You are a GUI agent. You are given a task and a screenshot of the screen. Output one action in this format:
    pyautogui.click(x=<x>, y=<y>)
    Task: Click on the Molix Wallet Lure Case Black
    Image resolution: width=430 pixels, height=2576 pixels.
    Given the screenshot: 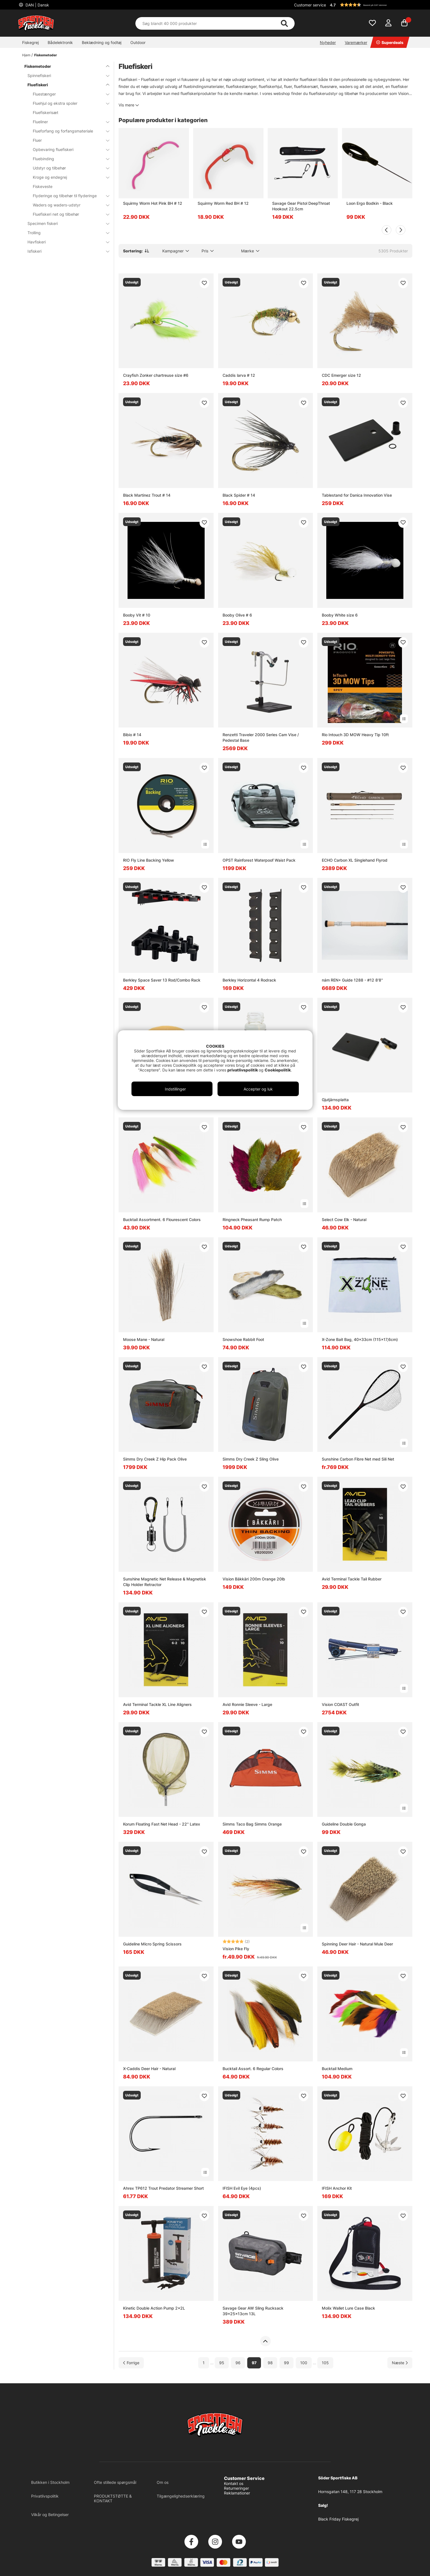 What is the action you would take?
    pyautogui.click(x=348, y=2308)
    